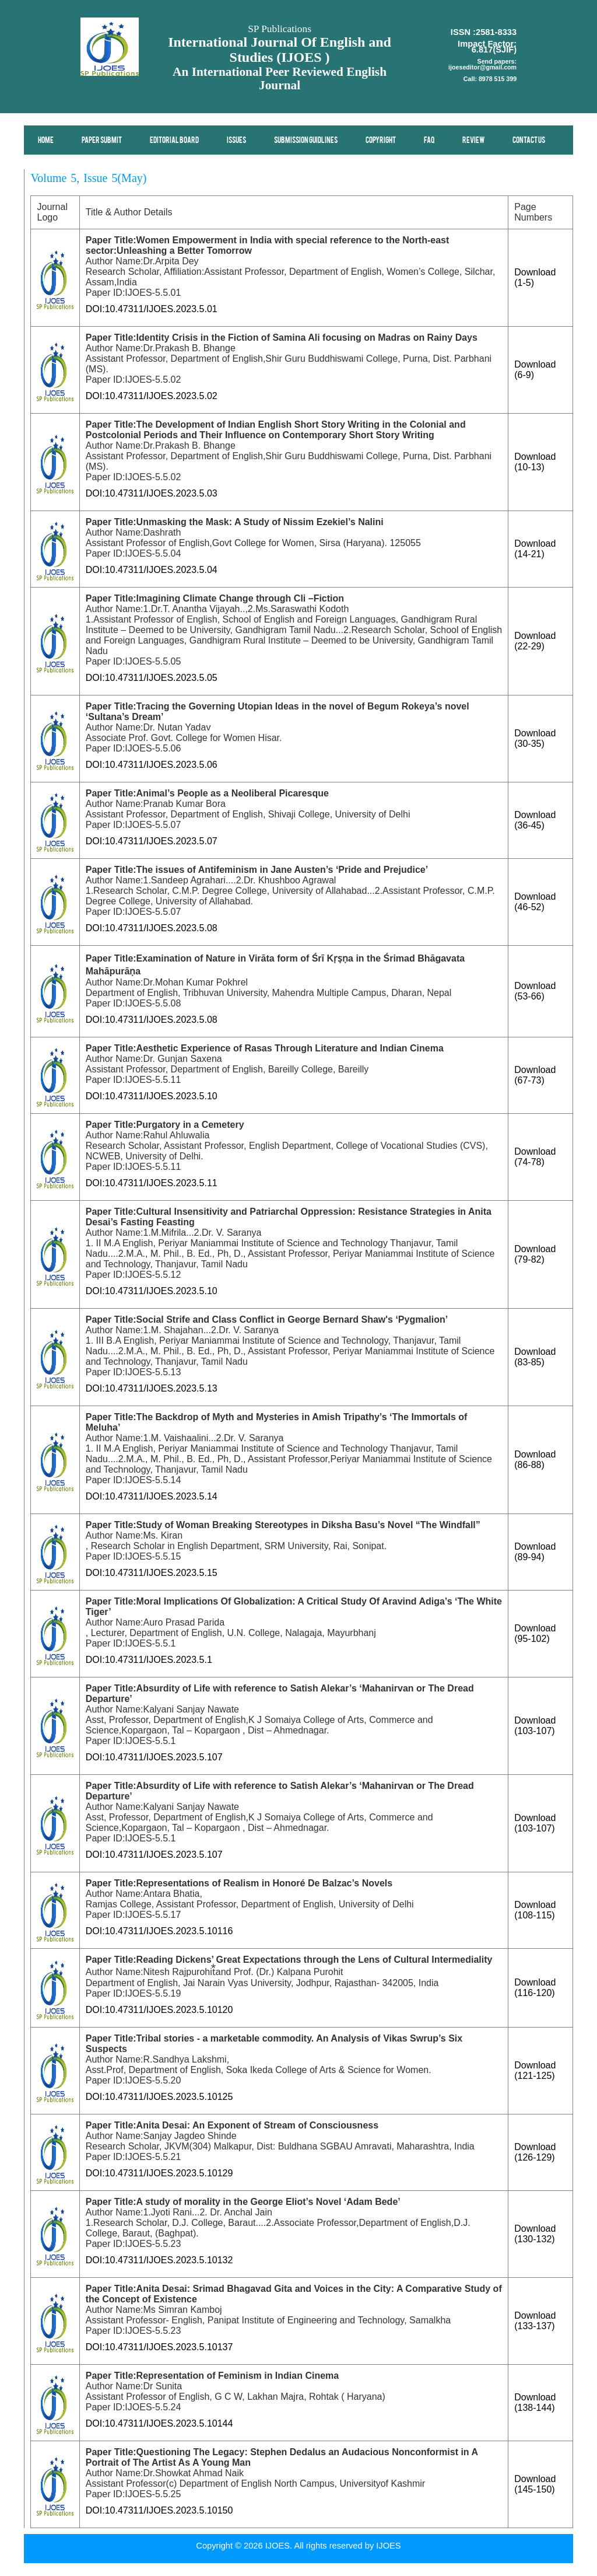 The width and height of the screenshot is (597, 2576). What do you see at coordinates (174, 140) in the screenshot?
I see `Editorial Board` at bounding box center [174, 140].